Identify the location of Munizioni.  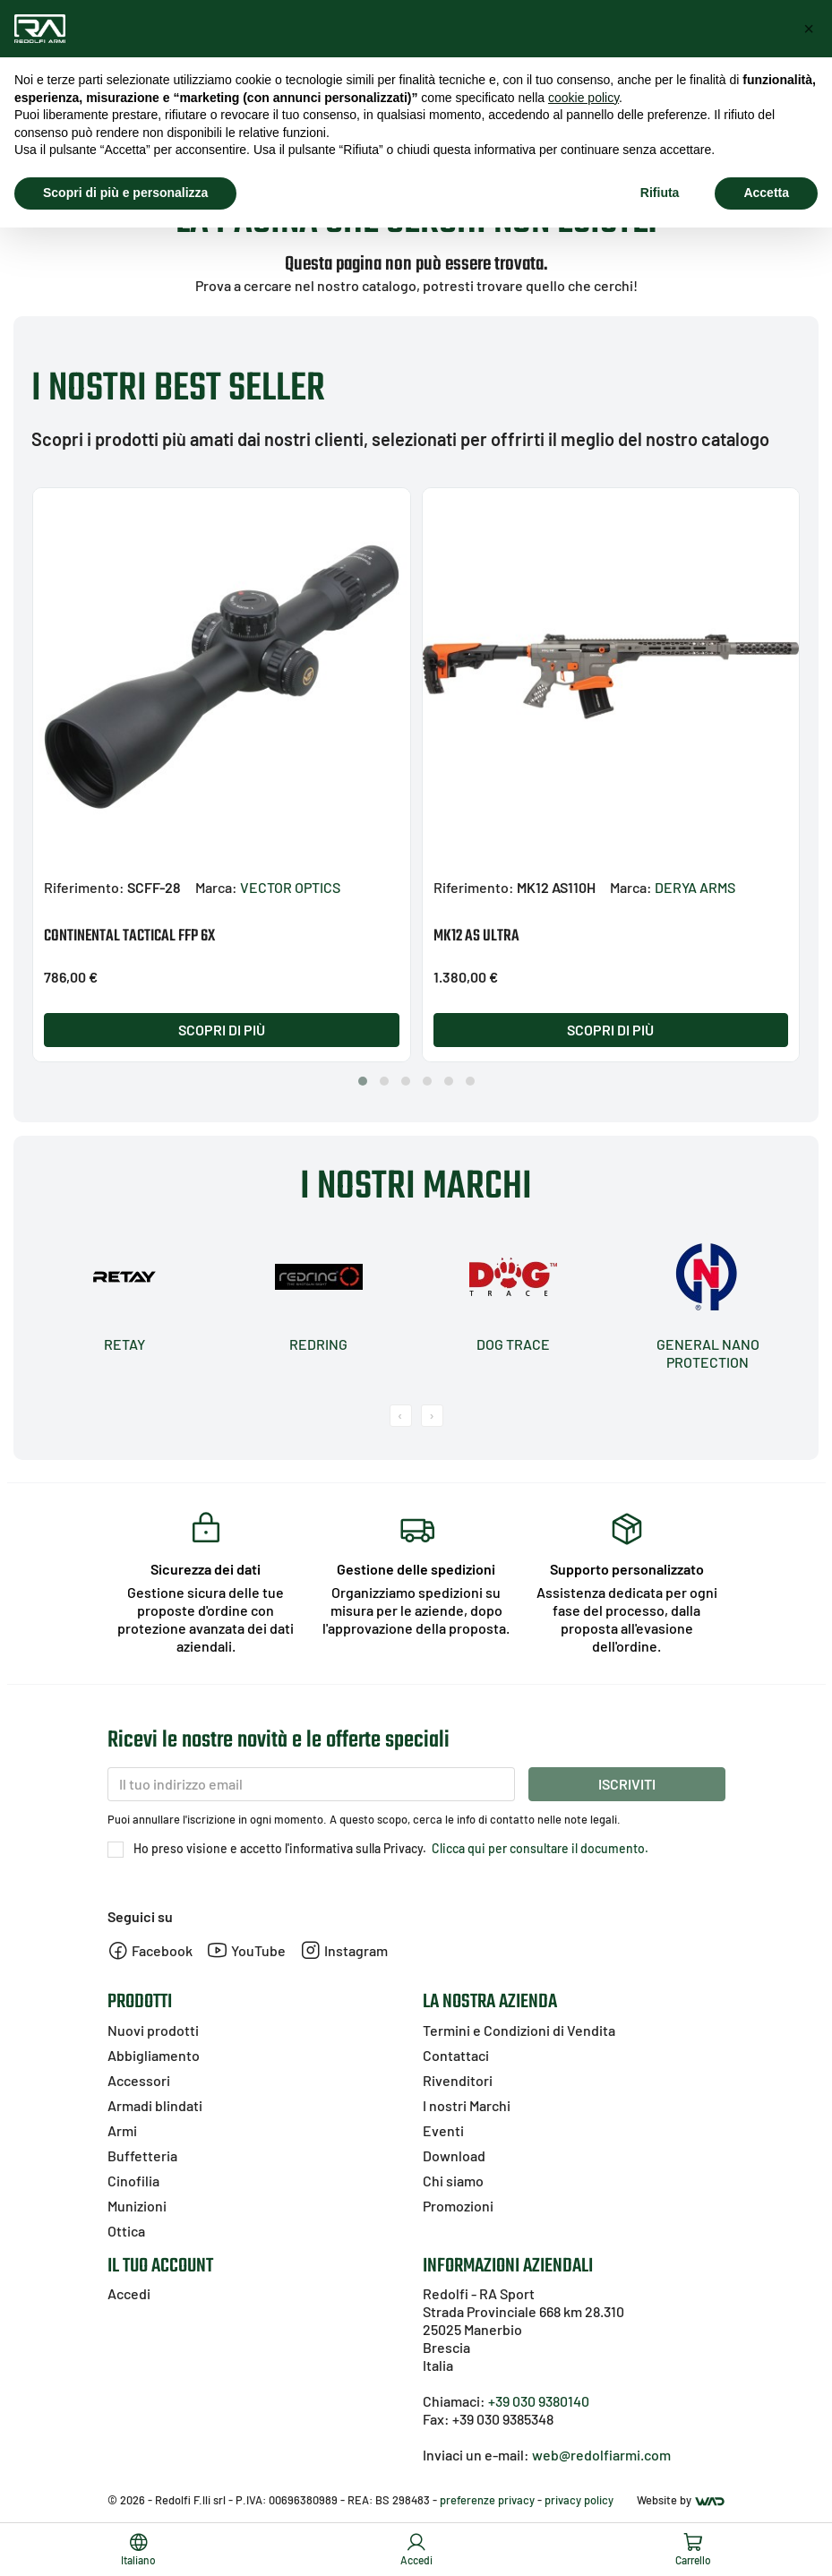
(137, 2205).